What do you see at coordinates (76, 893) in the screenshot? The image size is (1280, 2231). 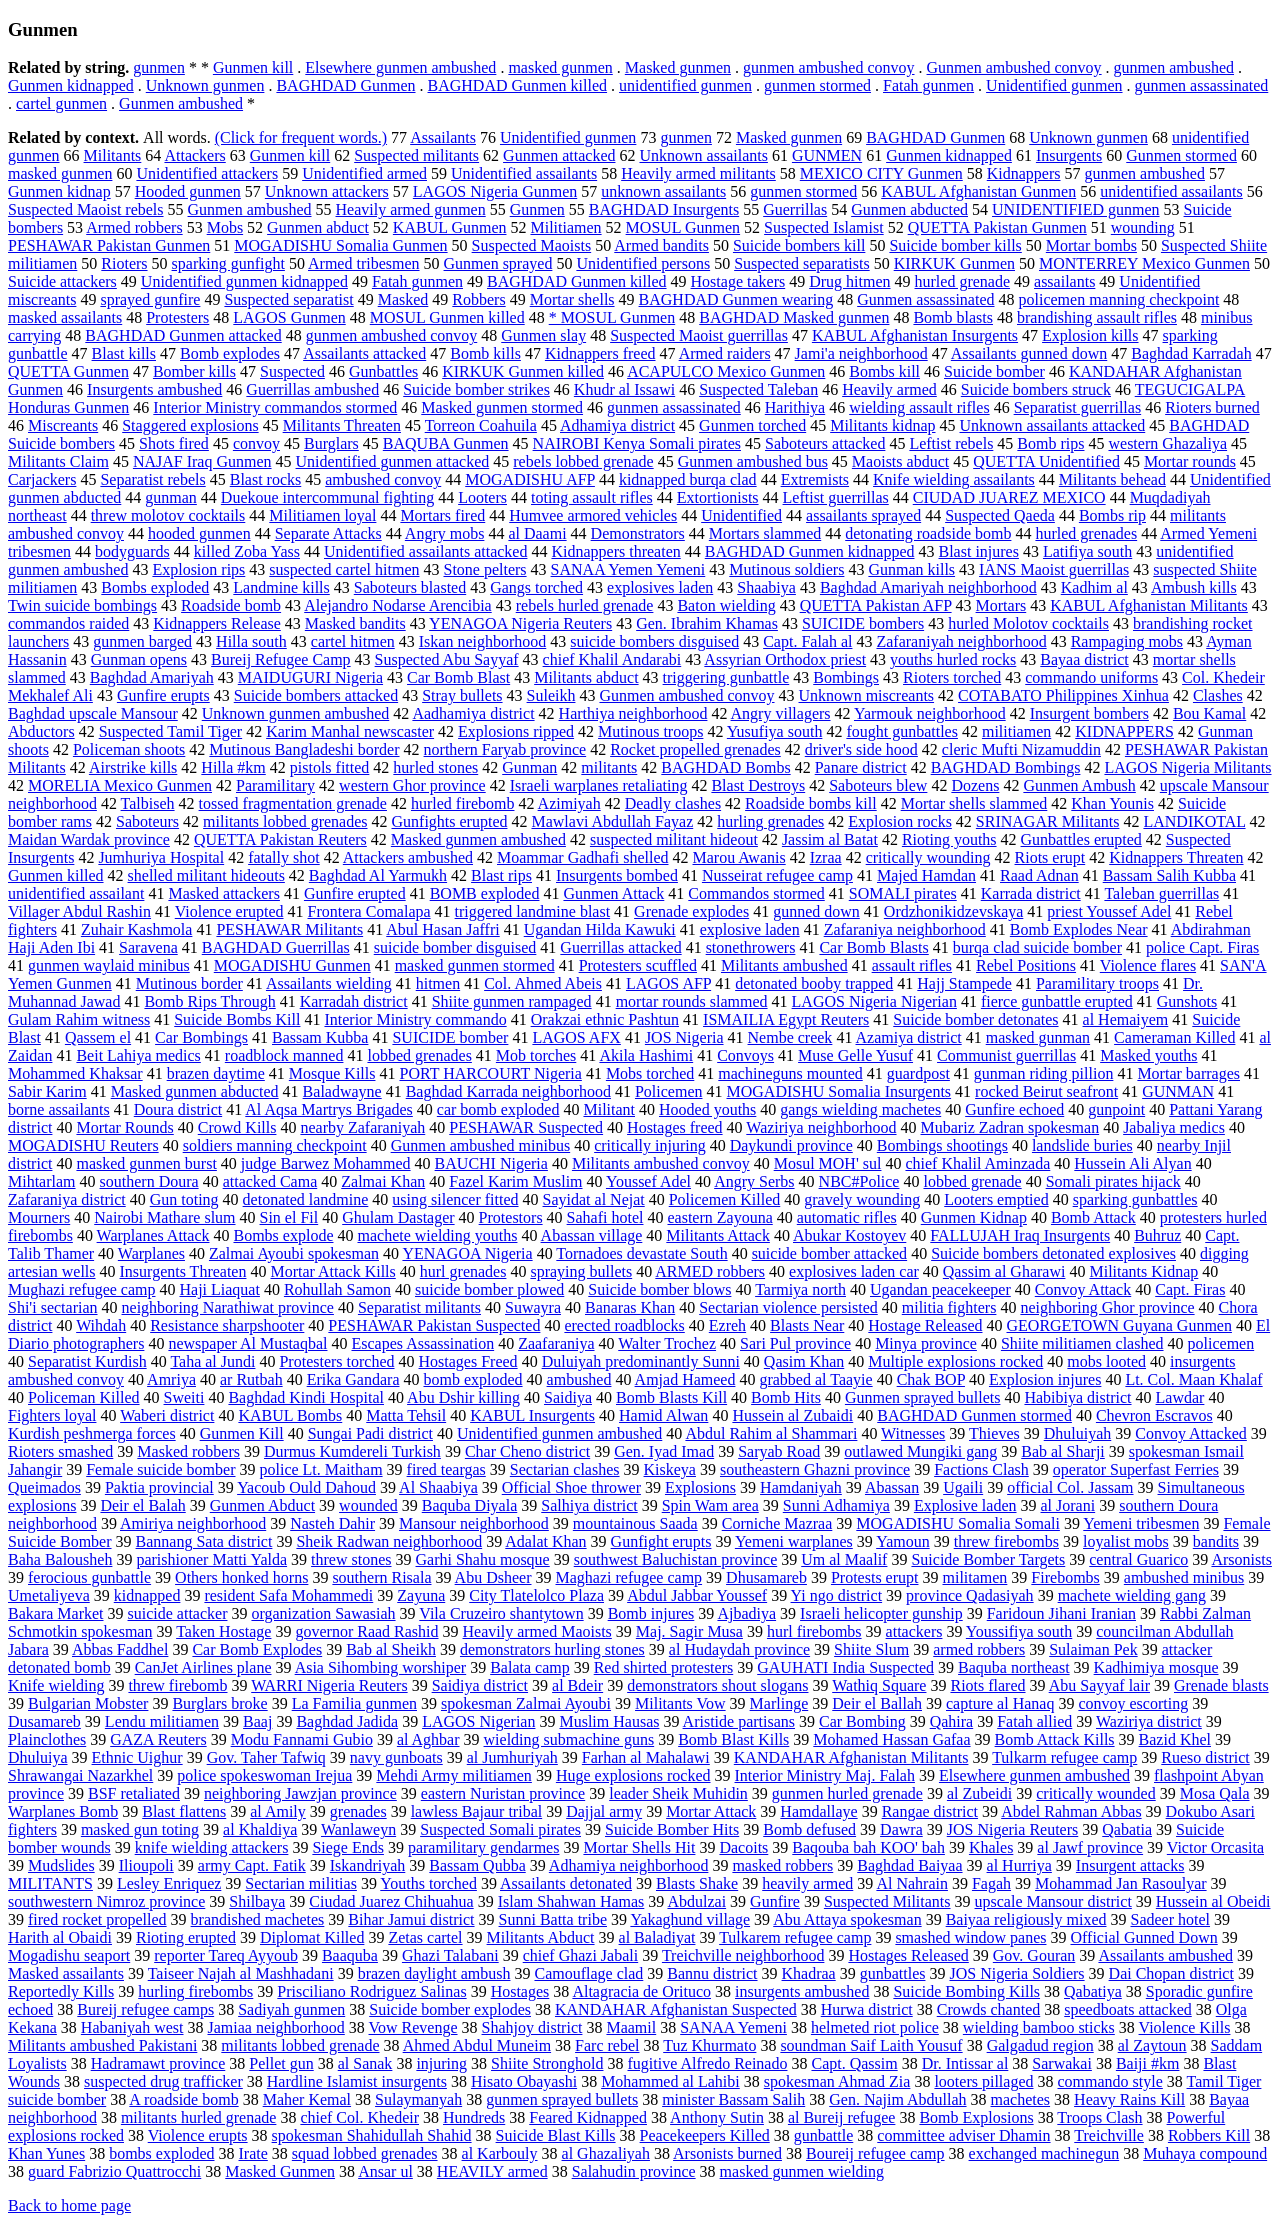 I see `unidentified assailant` at bounding box center [76, 893].